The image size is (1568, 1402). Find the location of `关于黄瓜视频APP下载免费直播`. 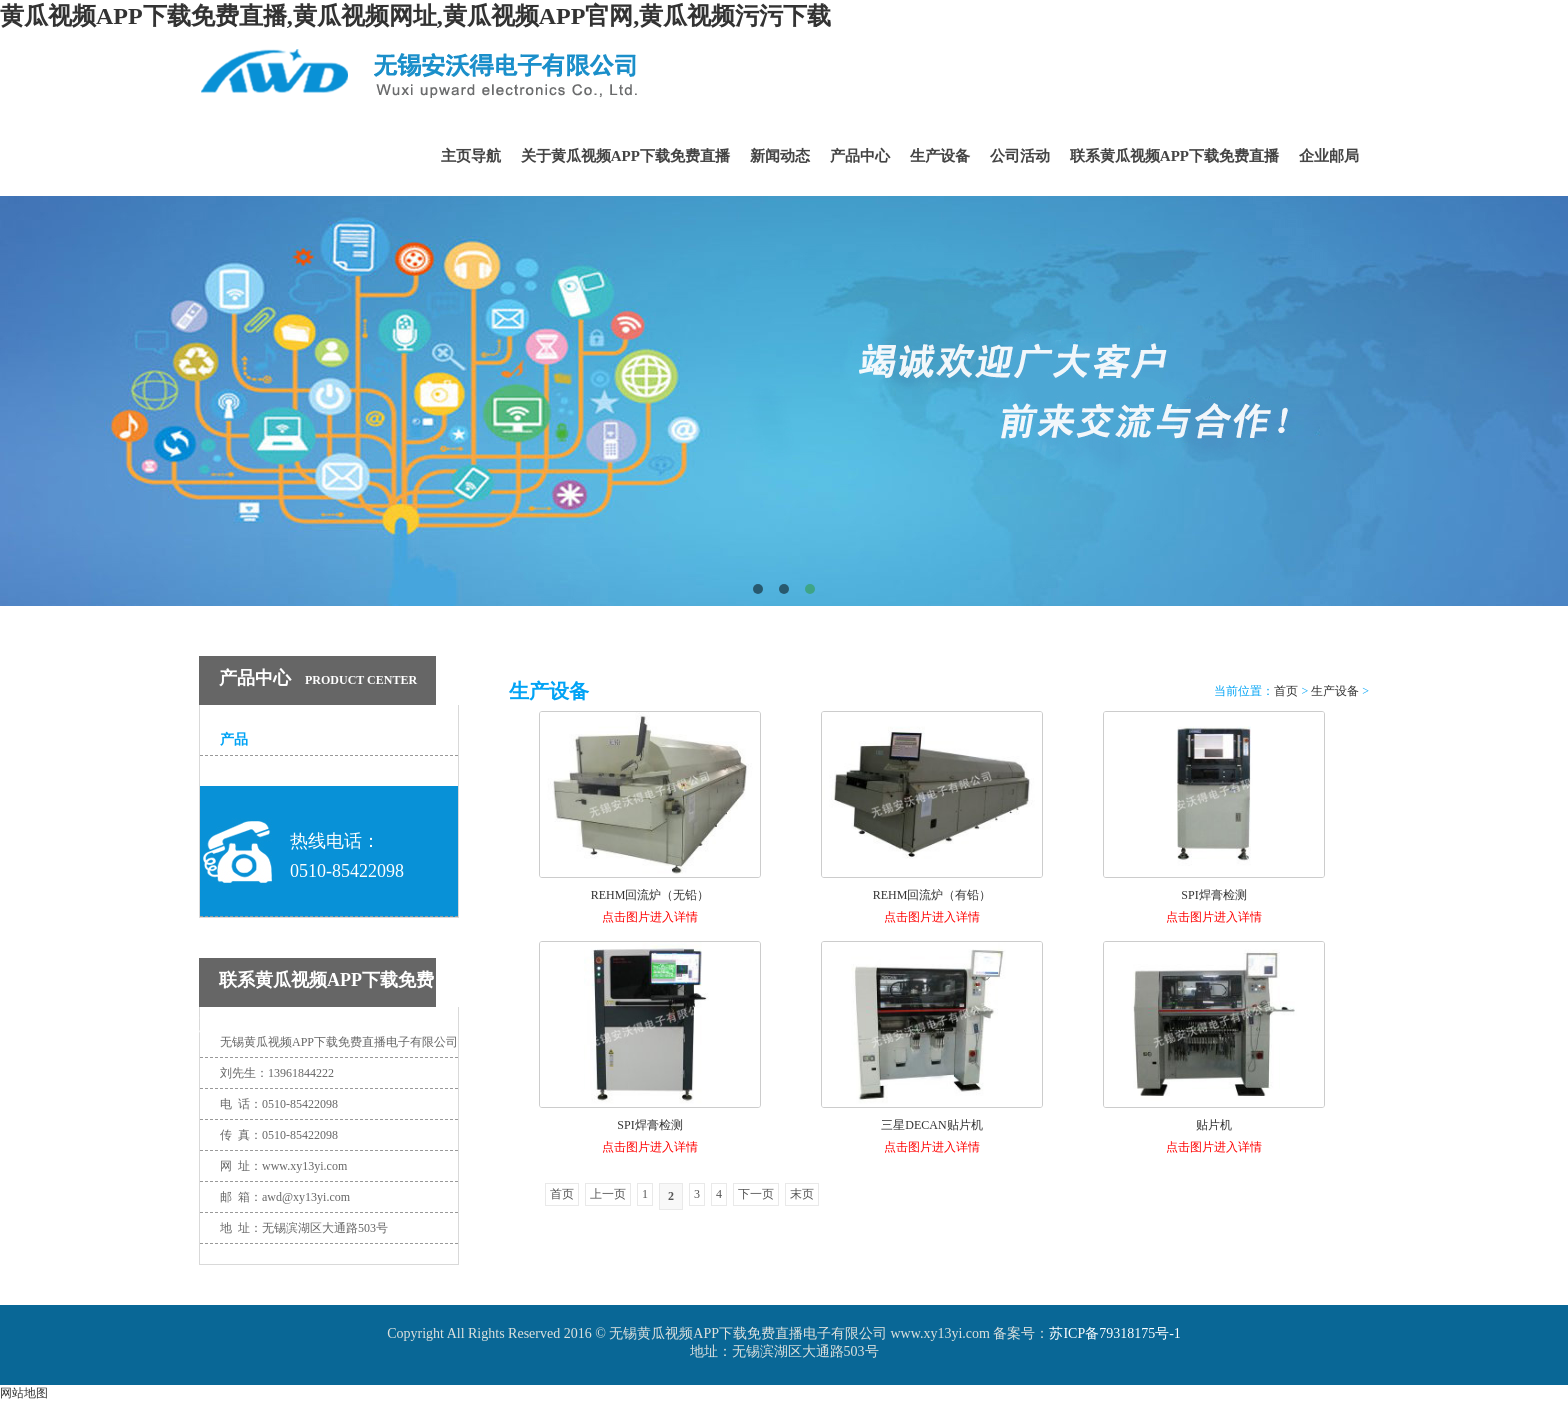

关于黄瓜视频APP下载免费直播 is located at coordinates (625, 156).